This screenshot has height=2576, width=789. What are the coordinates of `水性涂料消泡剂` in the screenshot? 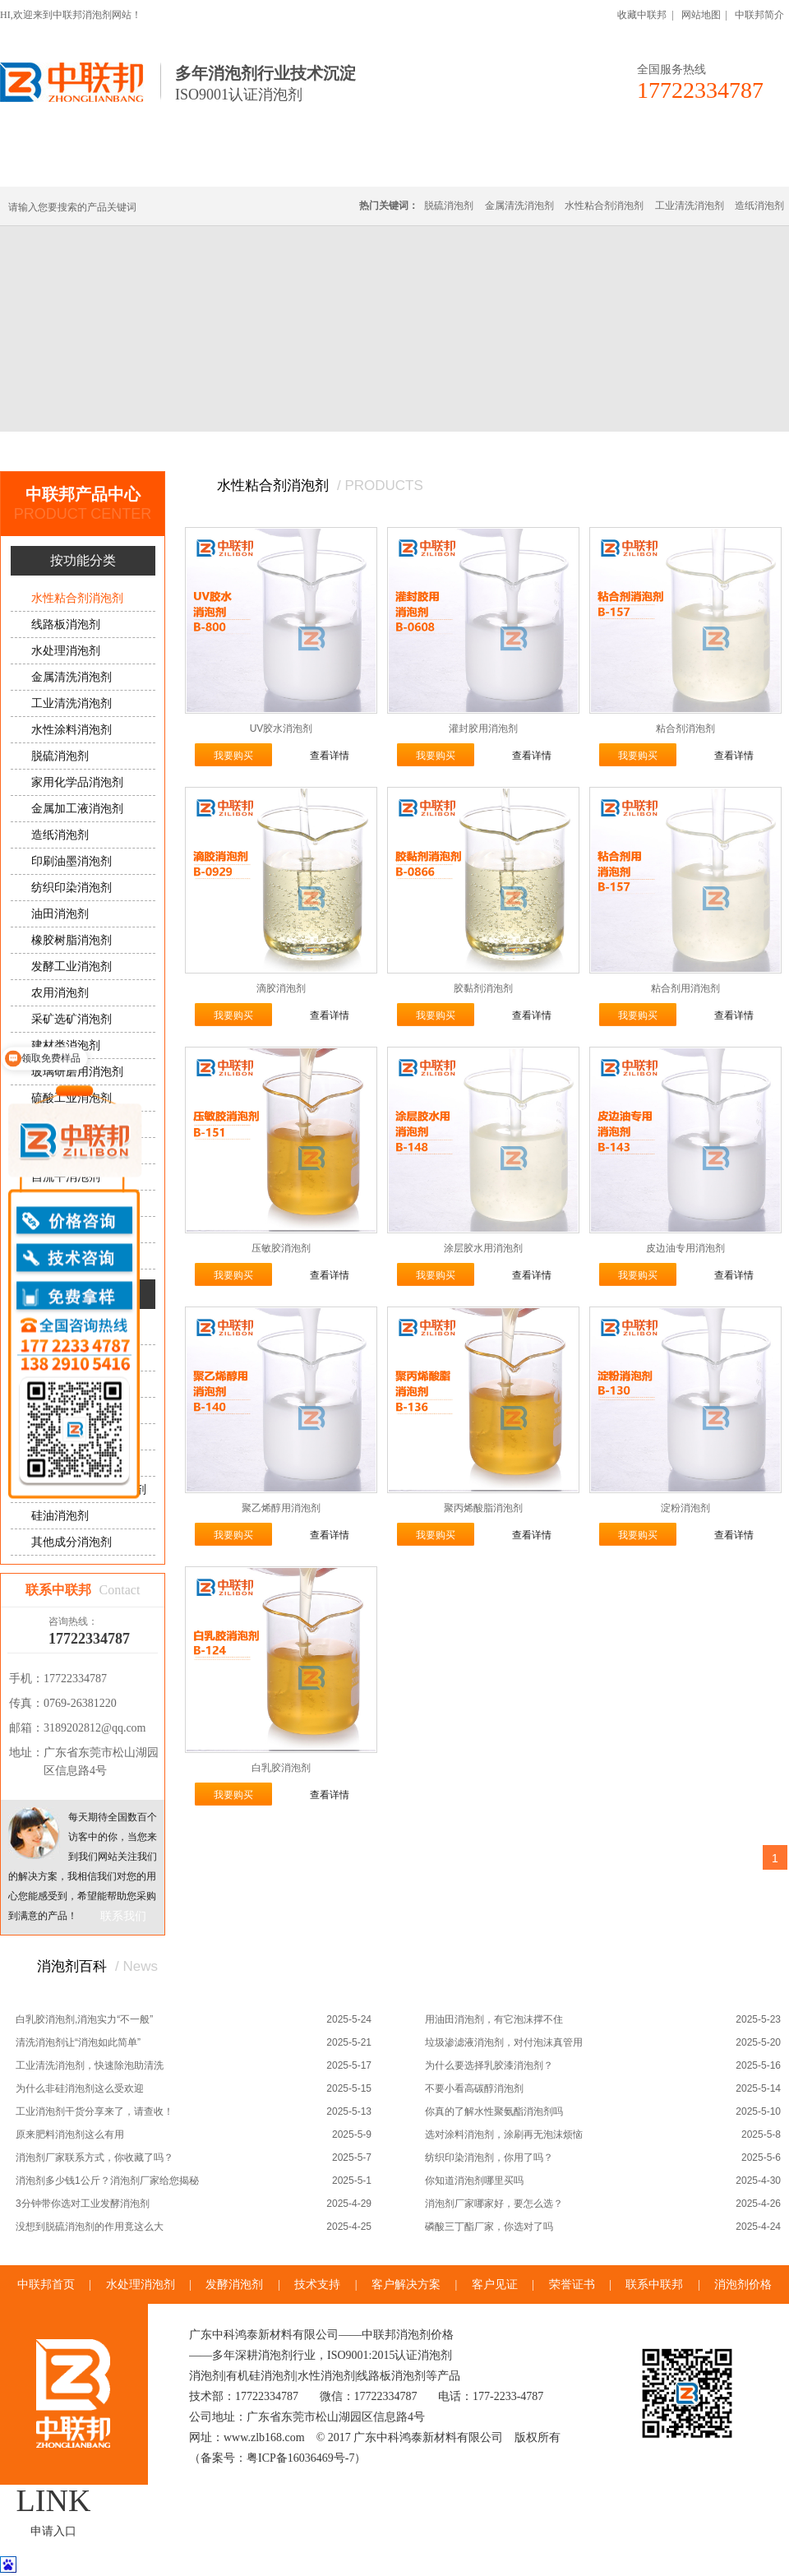 It's located at (71, 730).